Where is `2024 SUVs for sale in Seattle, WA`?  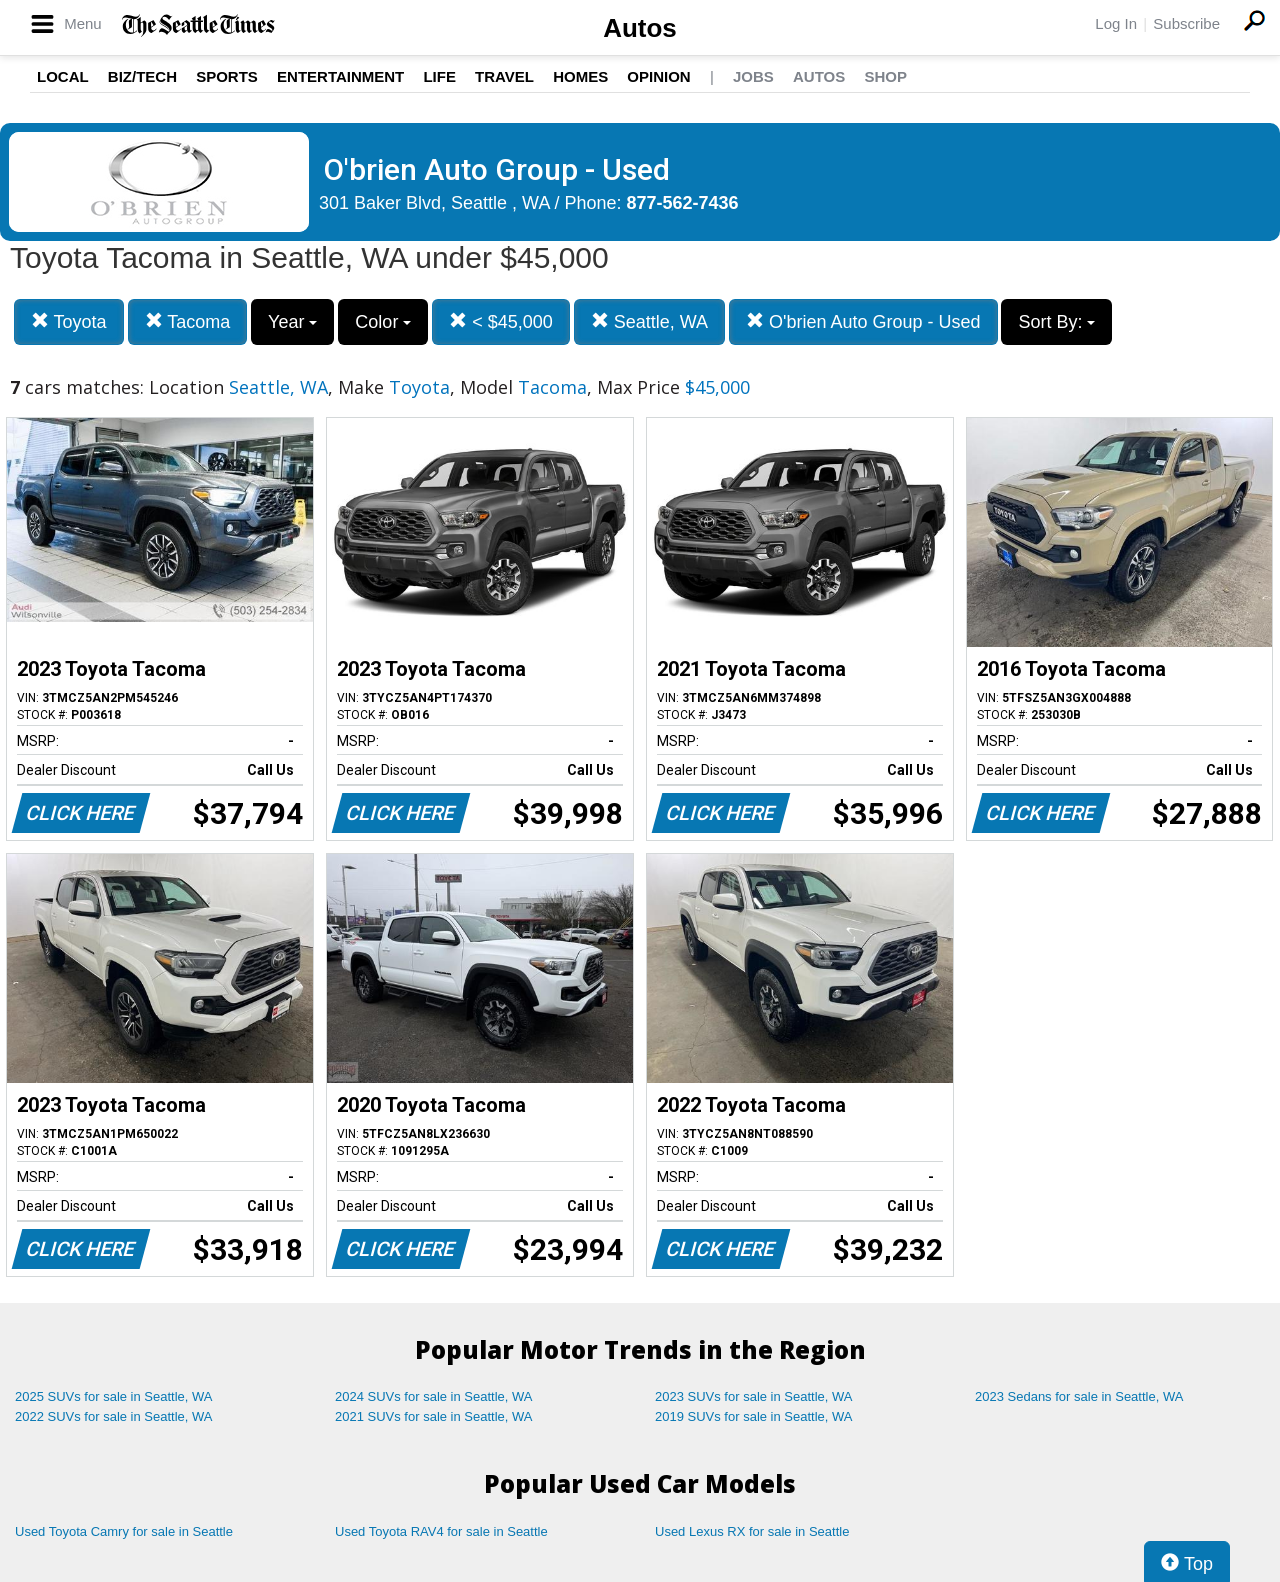
2024 SUVs for sale in Seattle, WA is located at coordinates (434, 1396).